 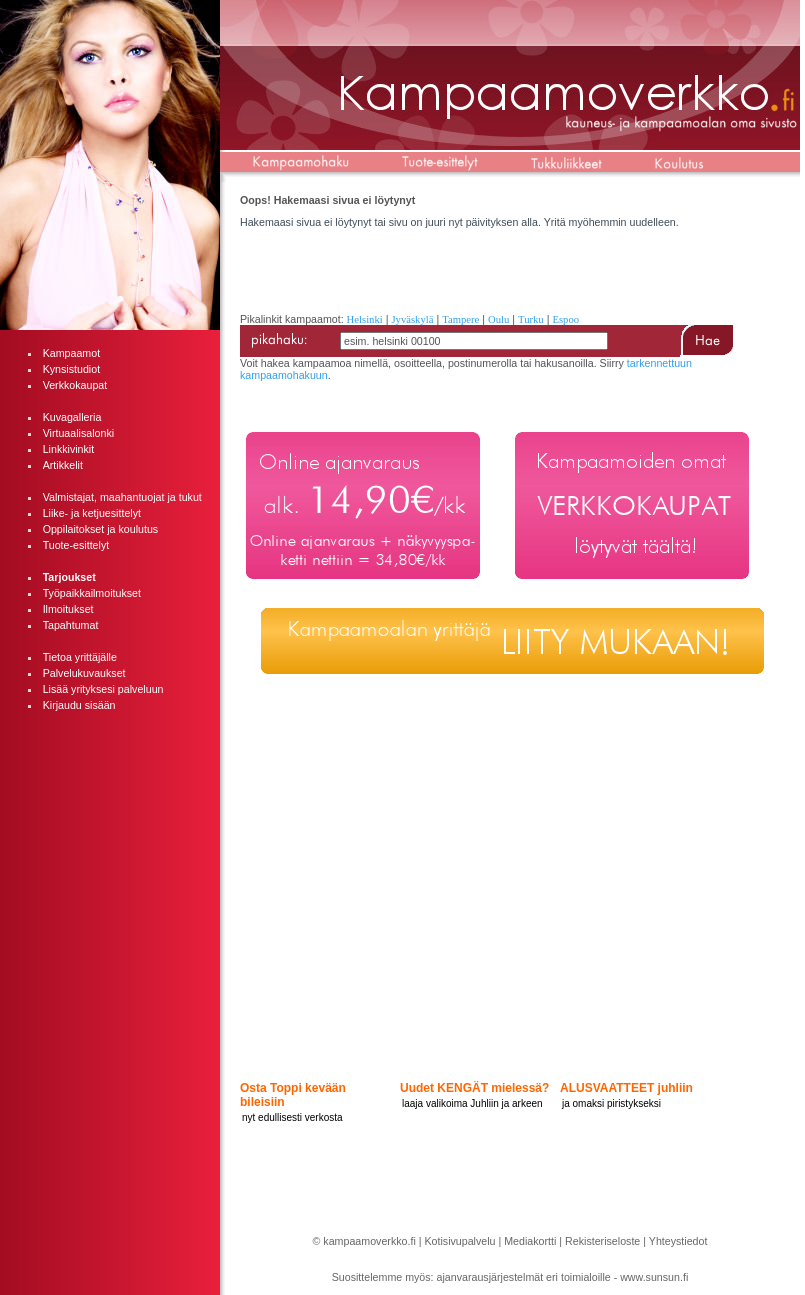 I want to click on Kynsistudiot, so click(x=71, y=369).